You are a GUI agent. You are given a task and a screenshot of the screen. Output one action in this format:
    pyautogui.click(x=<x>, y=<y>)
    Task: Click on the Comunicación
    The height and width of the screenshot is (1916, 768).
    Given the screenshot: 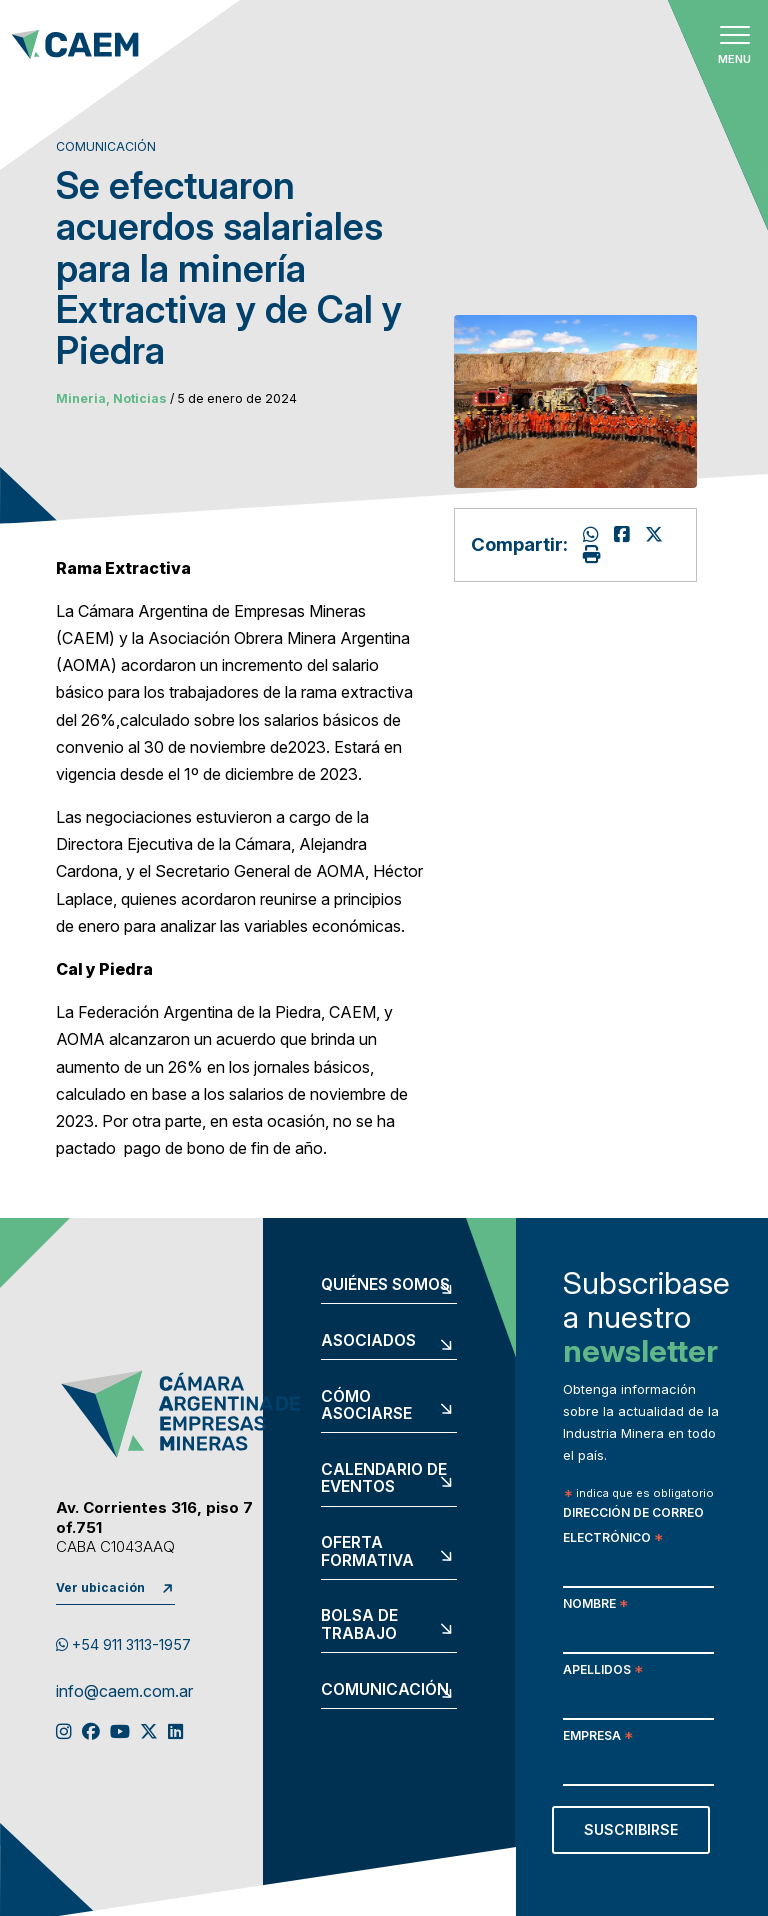 What is the action you would take?
    pyautogui.click(x=385, y=1690)
    